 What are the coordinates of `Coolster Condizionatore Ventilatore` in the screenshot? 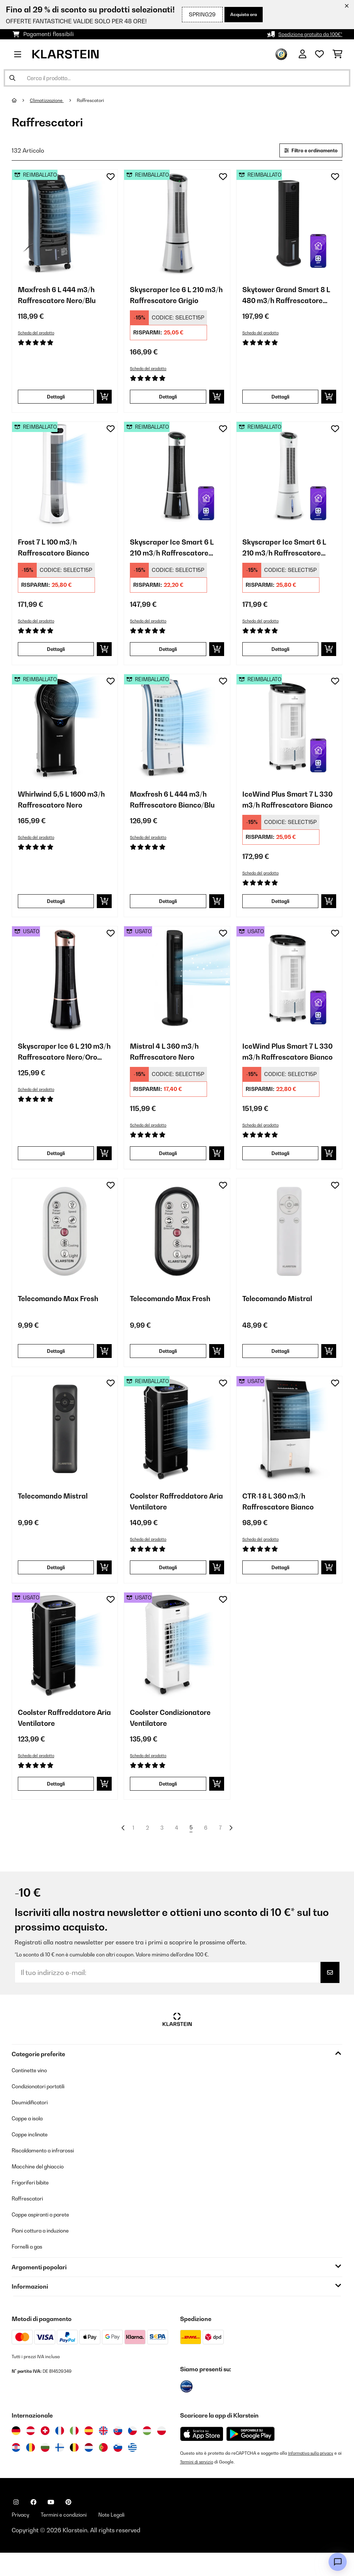 It's located at (176, 1737).